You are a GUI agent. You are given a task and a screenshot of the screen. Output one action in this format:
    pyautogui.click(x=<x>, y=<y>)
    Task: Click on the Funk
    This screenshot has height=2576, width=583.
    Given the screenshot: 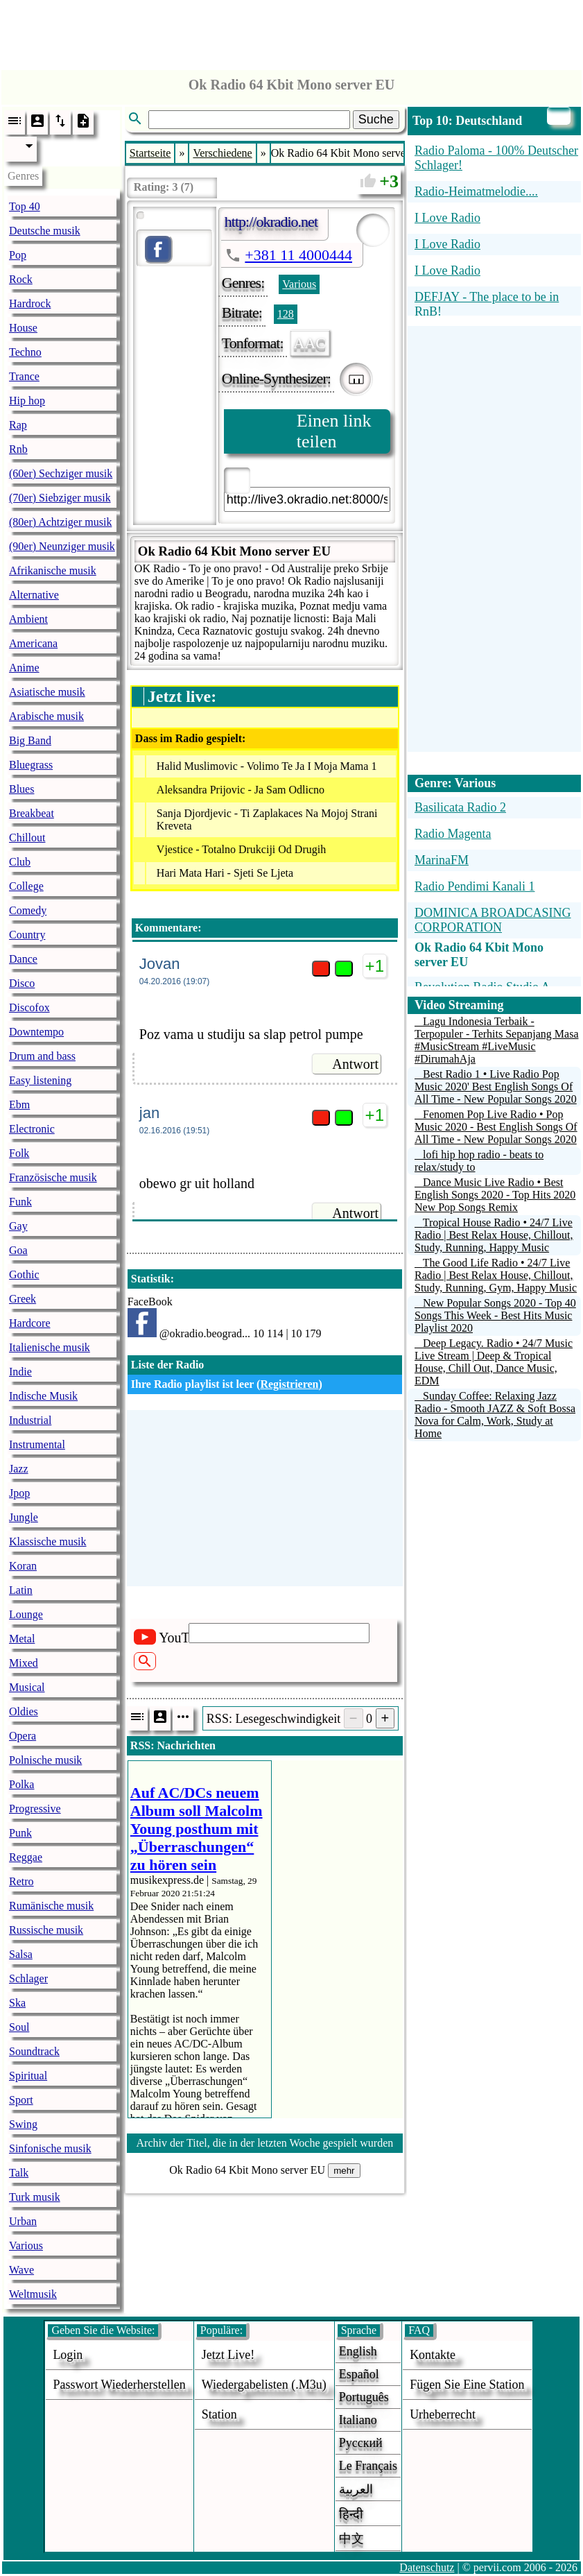 What is the action you would take?
    pyautogui.click(x=20, y=1202)
    